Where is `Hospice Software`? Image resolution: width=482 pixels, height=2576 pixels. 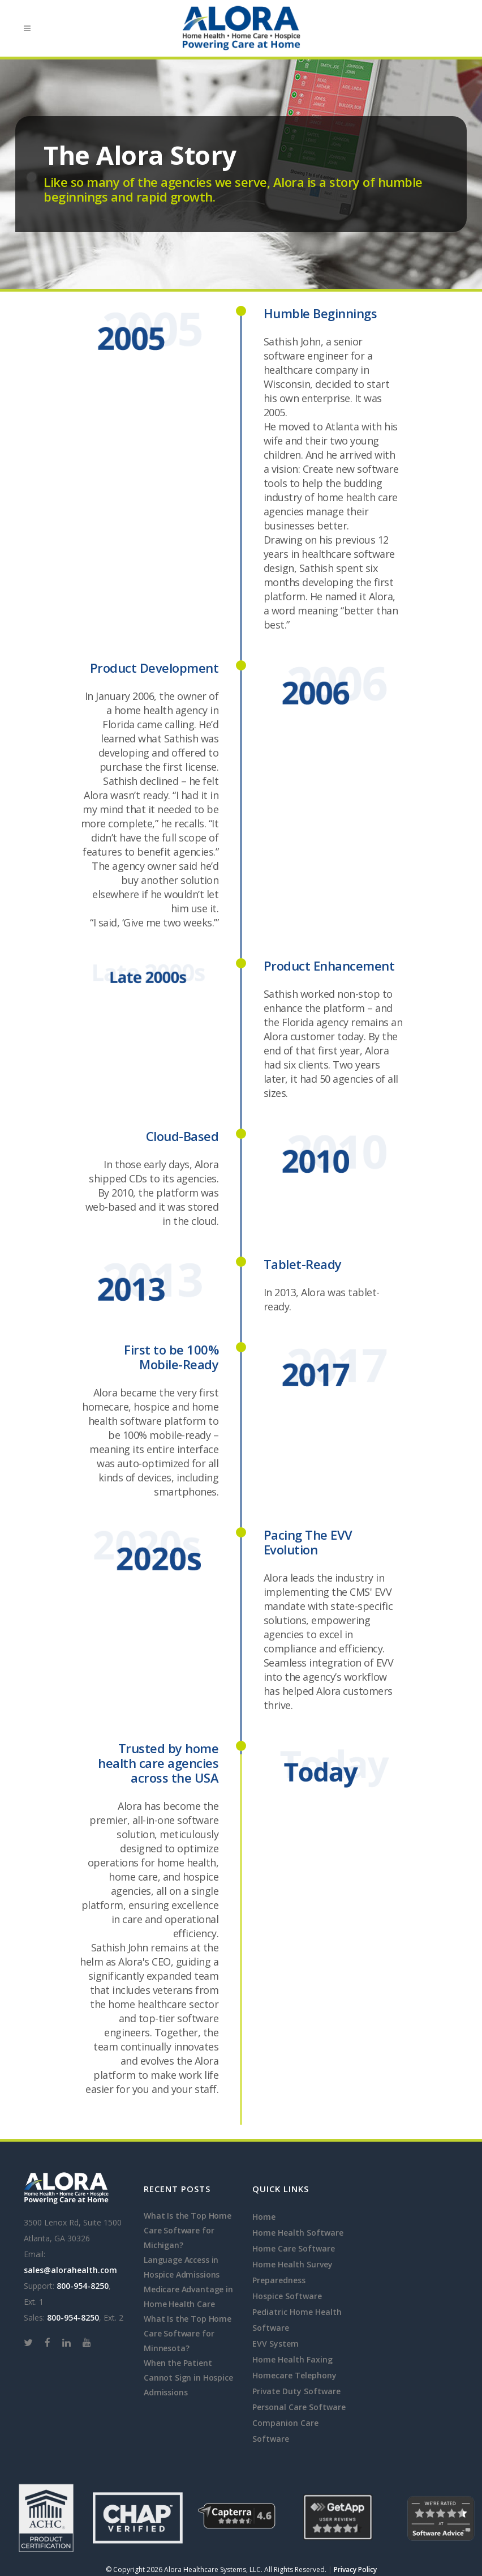 Hospice Software is located at coordinates (287, 2296).